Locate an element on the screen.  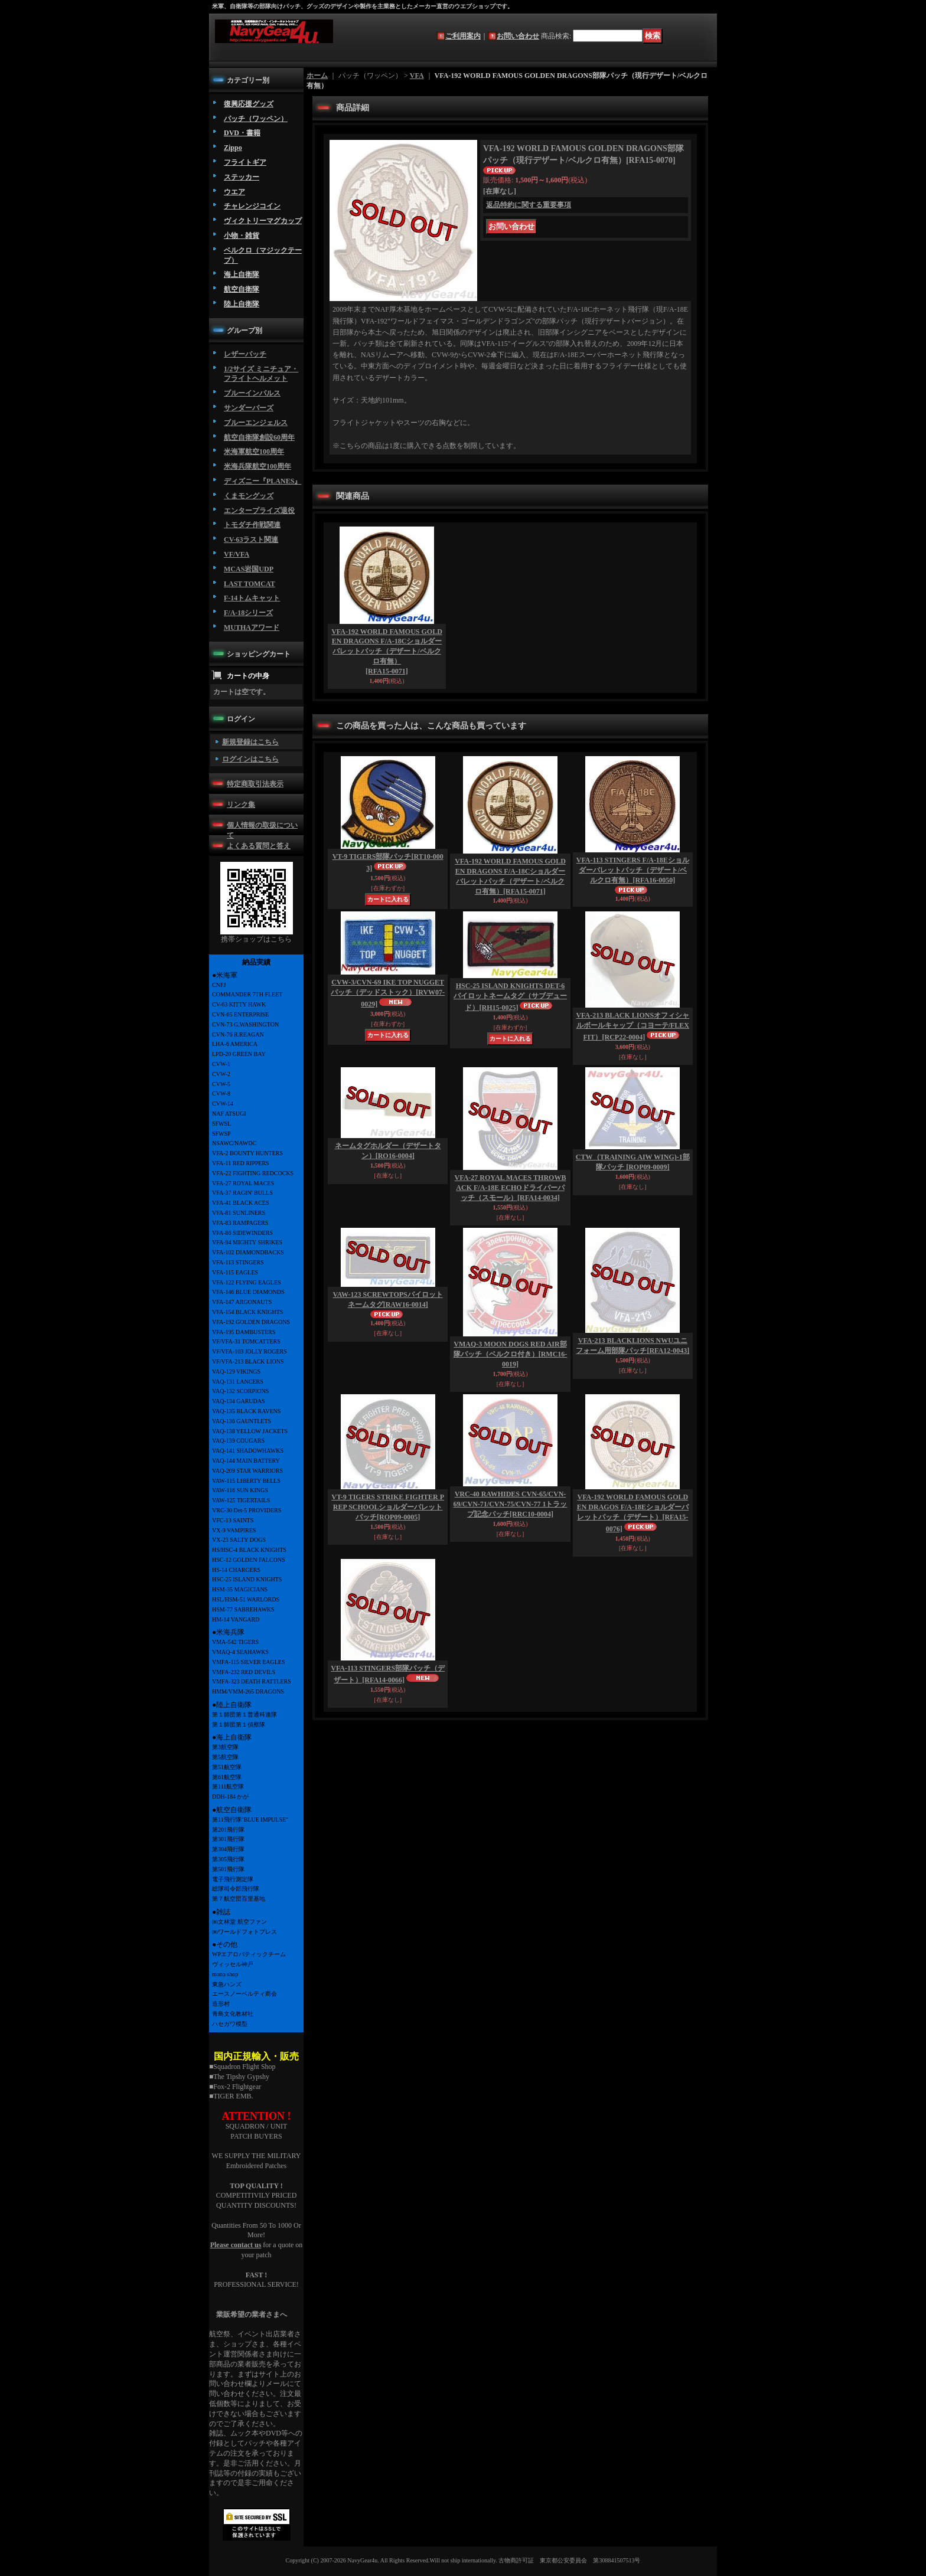
VRC-40 RAWHIDES CVN-65/CVN-69/CVN-71/CVN-75/CVN-77 1トラップ記念パッチ is located at coordinates (511, 1504).